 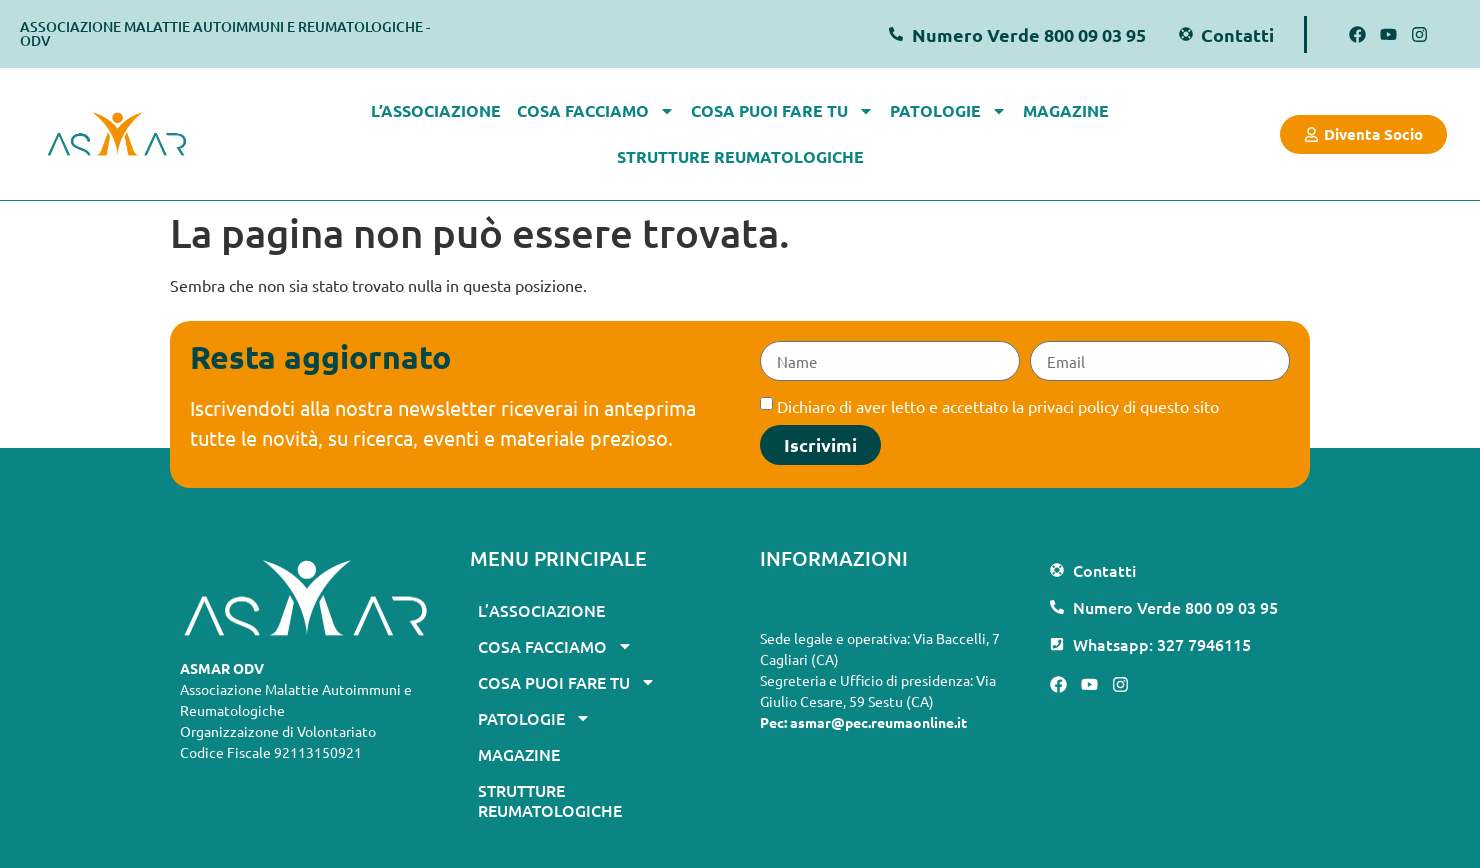 I want to click on L’associazione, so click(x=436, y=110).